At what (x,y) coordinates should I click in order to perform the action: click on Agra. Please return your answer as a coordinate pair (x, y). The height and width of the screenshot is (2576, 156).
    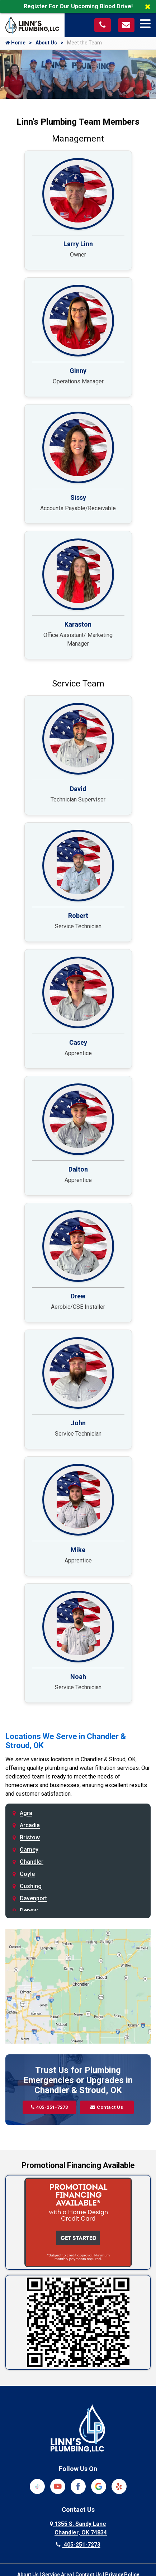
    Looking at the image, I should click on (26, 1813).